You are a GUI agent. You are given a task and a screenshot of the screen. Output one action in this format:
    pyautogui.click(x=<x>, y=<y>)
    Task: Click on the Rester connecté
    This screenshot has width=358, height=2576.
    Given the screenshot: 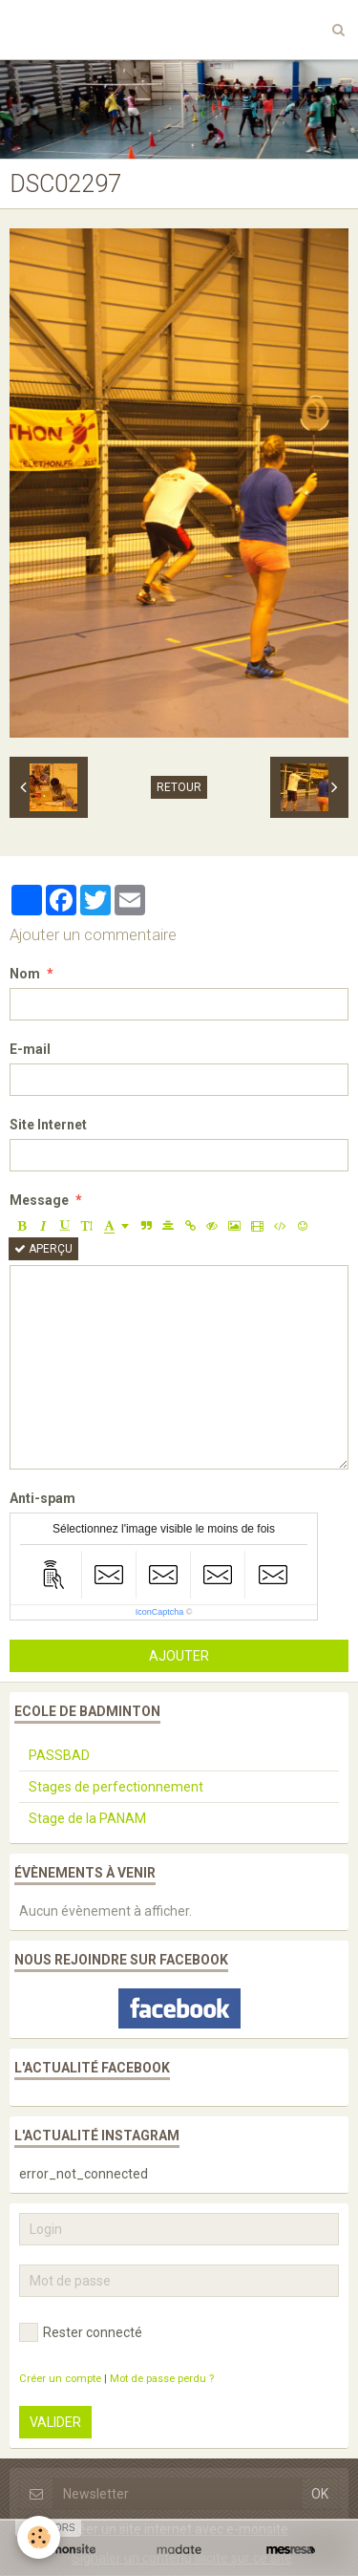 What is the action you would take?
    pyautogui.click(x=80, y=2332)
    